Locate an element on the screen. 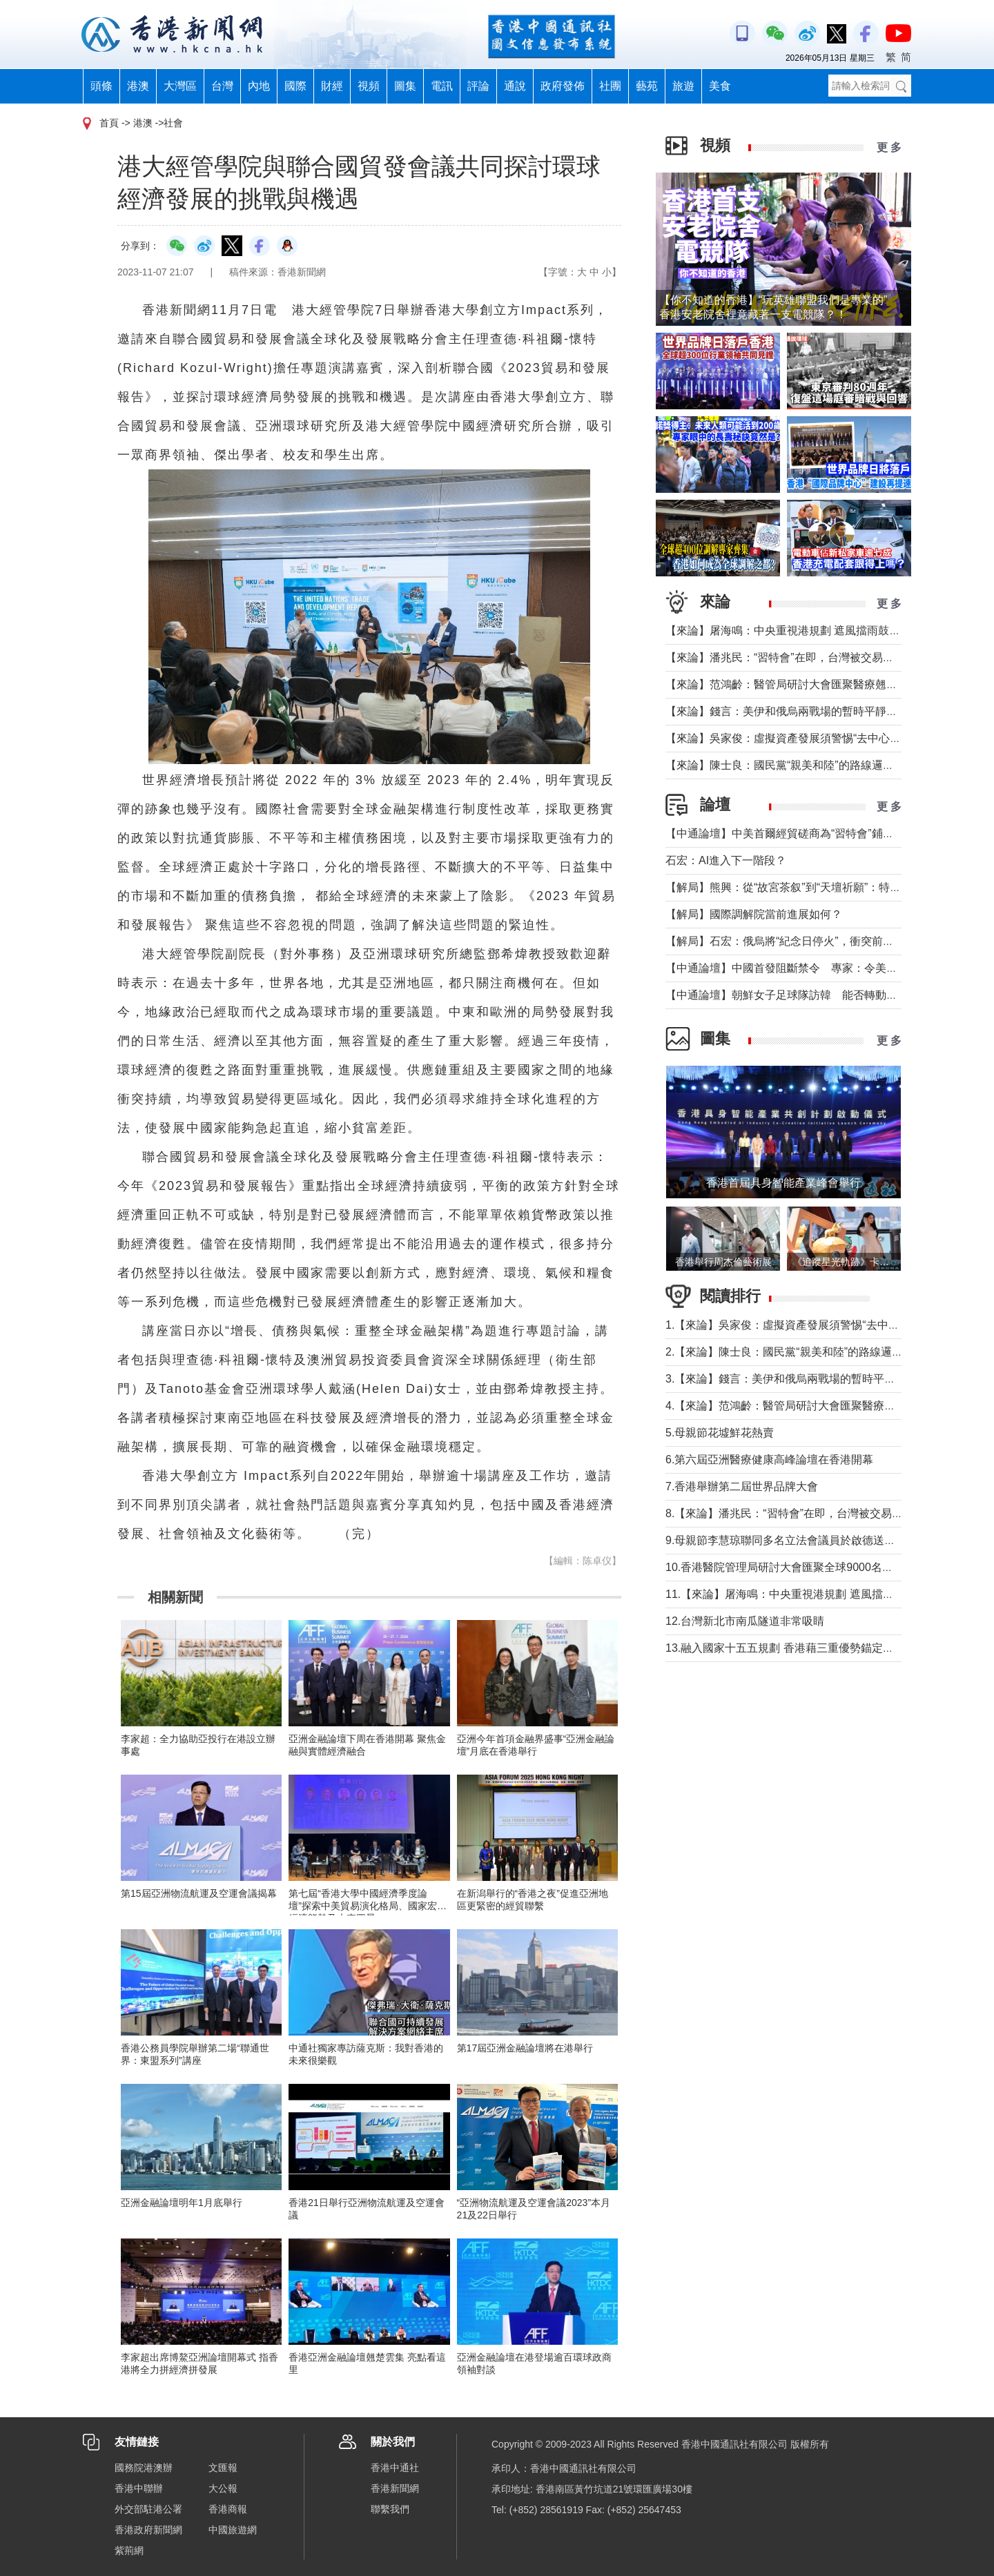 This screenshot has height=2576, width=994. 2.【來論】陳士良：國民黨“親美和陸”的路線邏輯與現實考量 is located at coordinates (811, 1352).